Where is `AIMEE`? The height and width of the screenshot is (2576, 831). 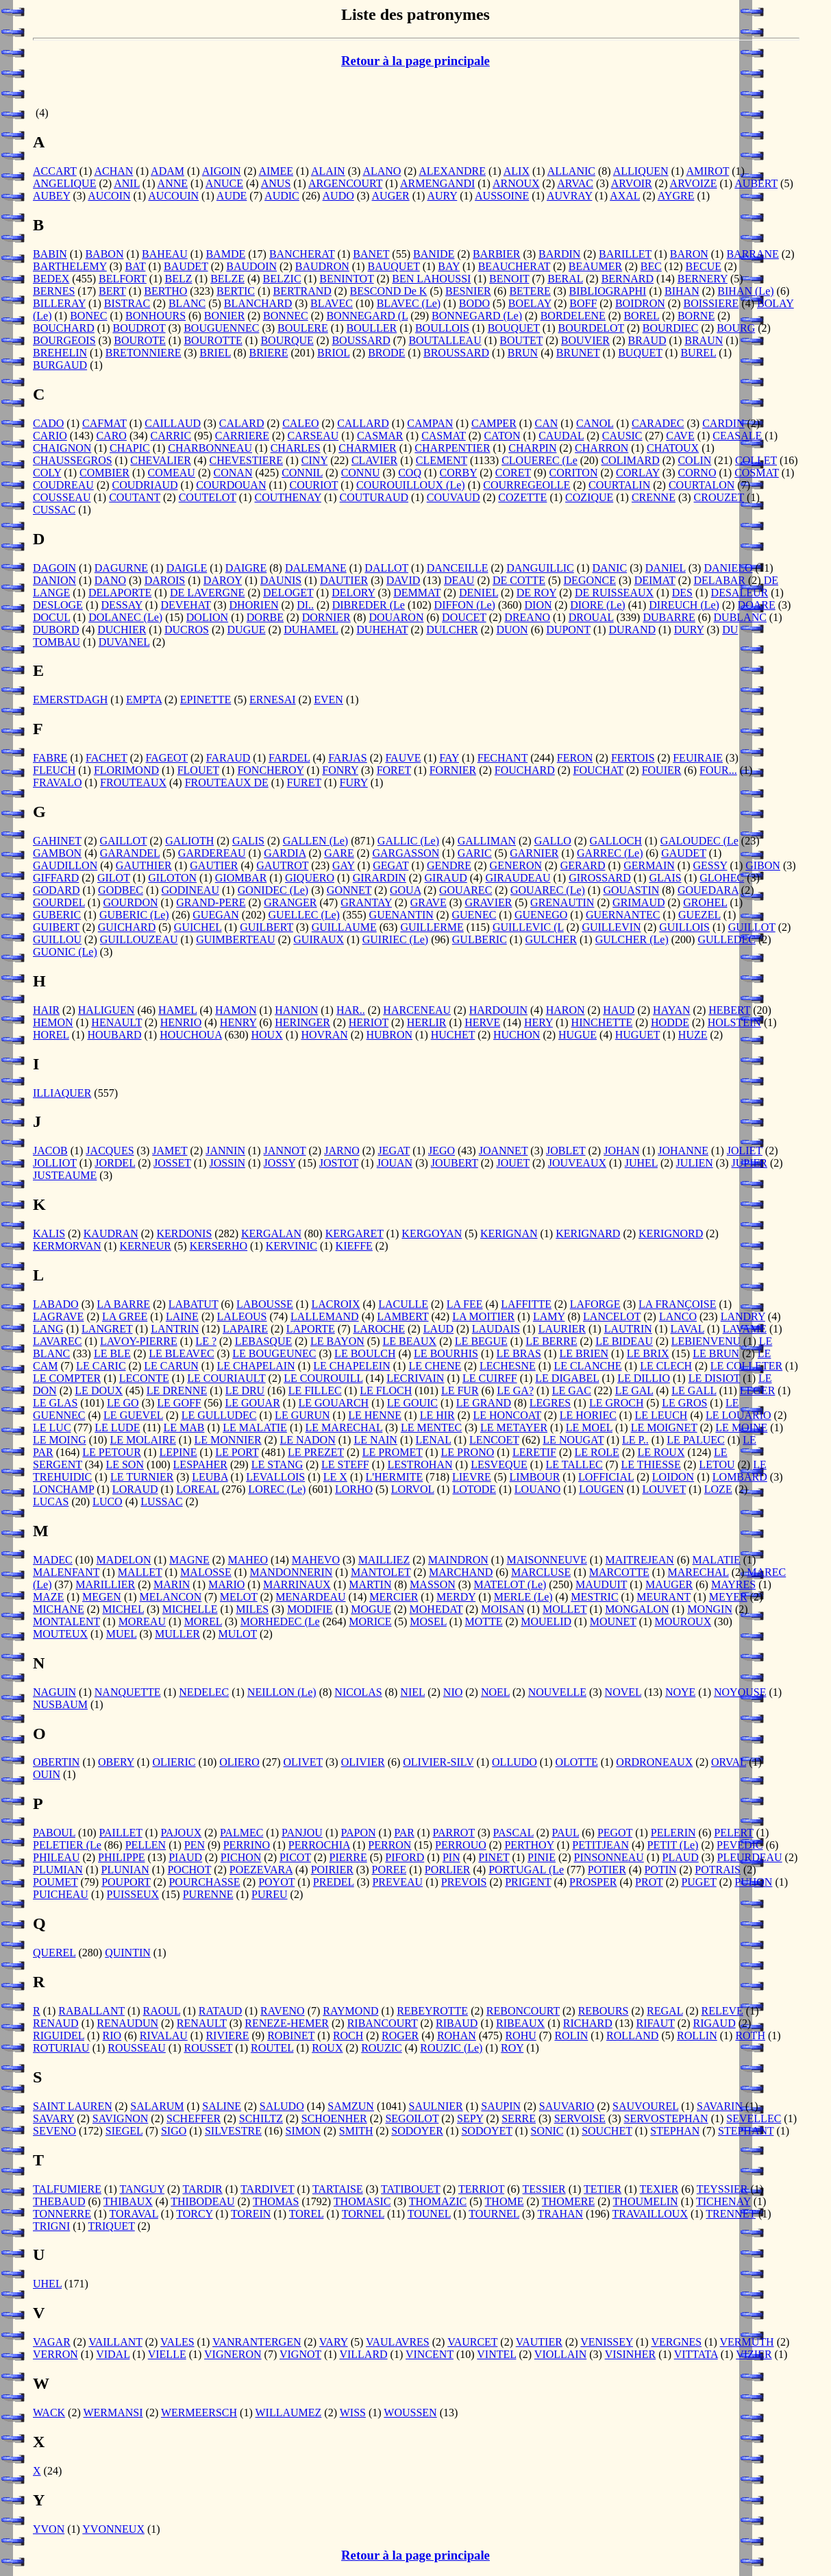 AIMEE is located at coordinates (275, 171).